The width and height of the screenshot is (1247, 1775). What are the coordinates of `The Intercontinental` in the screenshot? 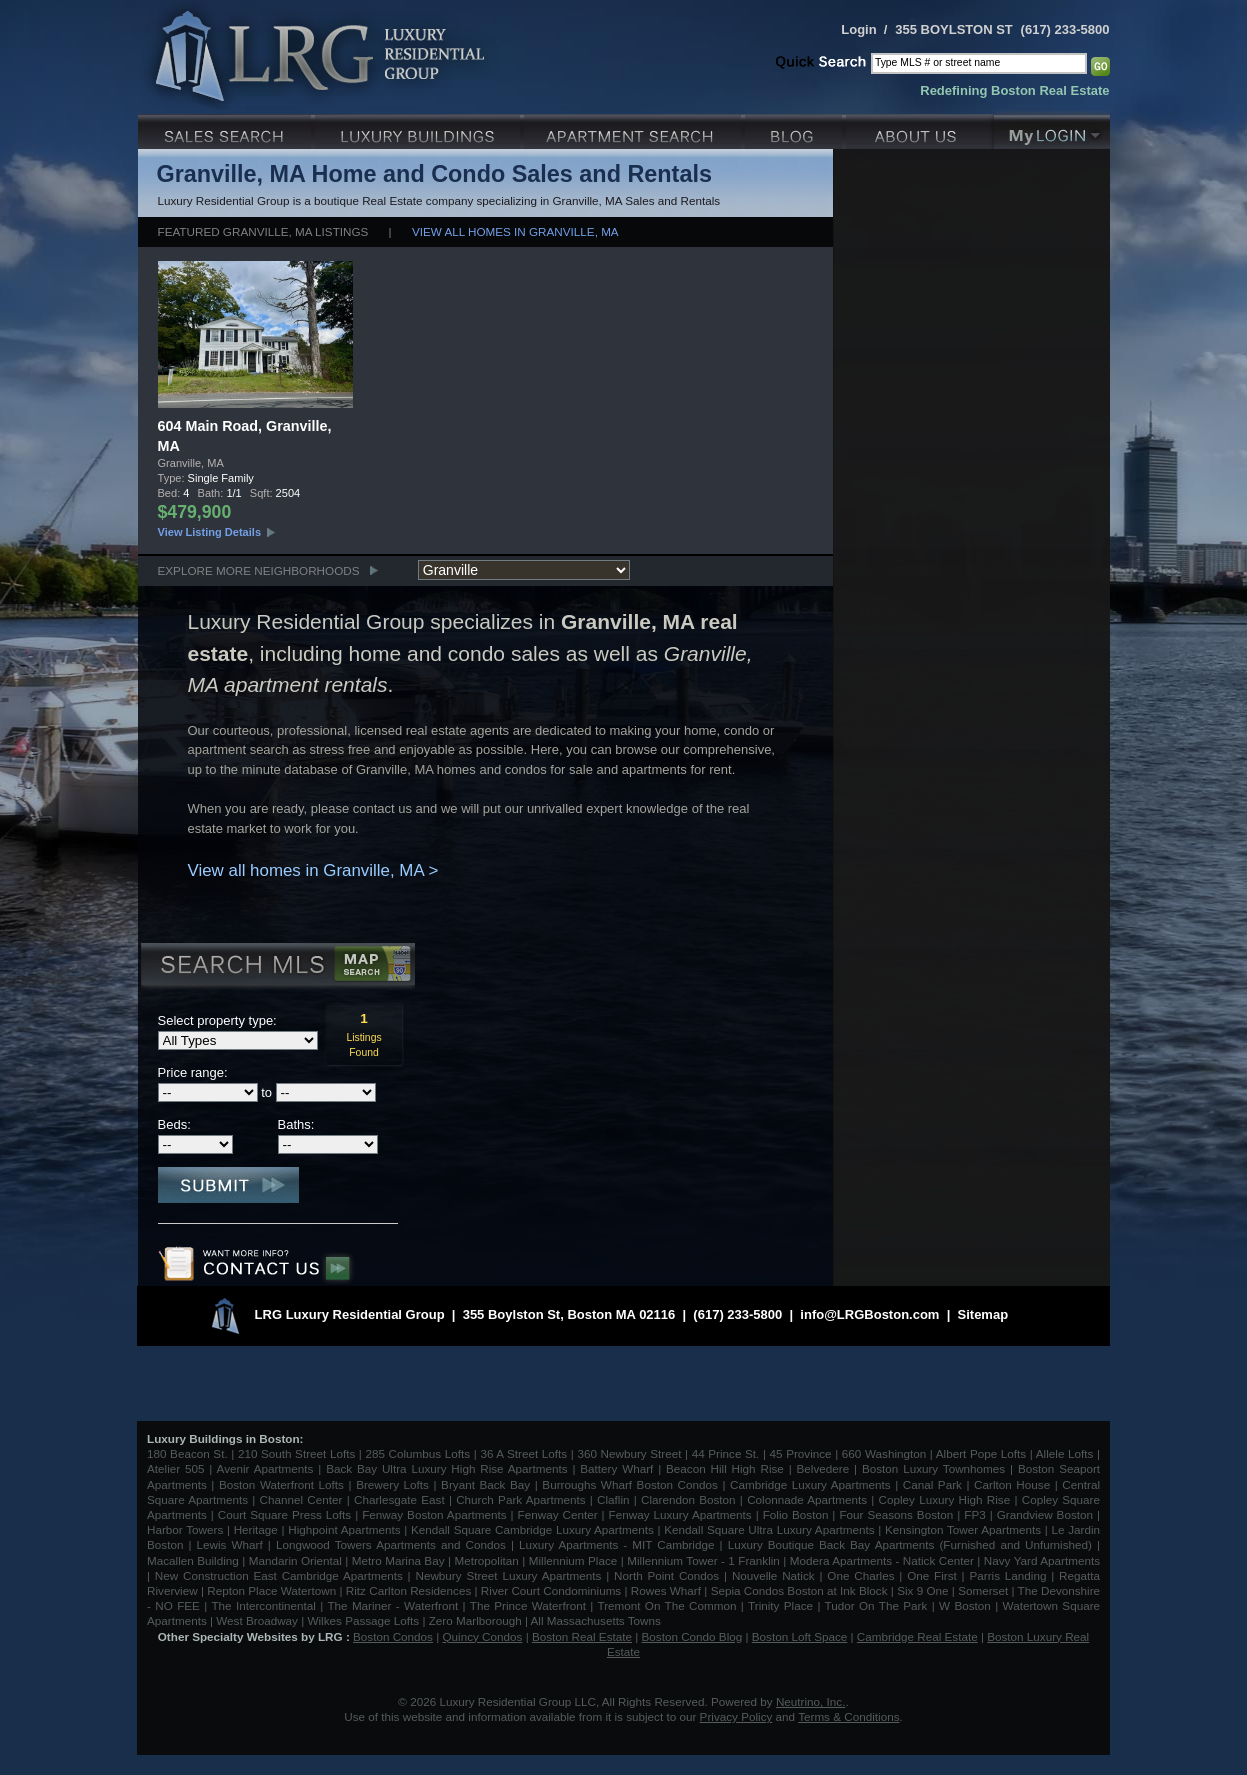 It's located at (263, 1605).